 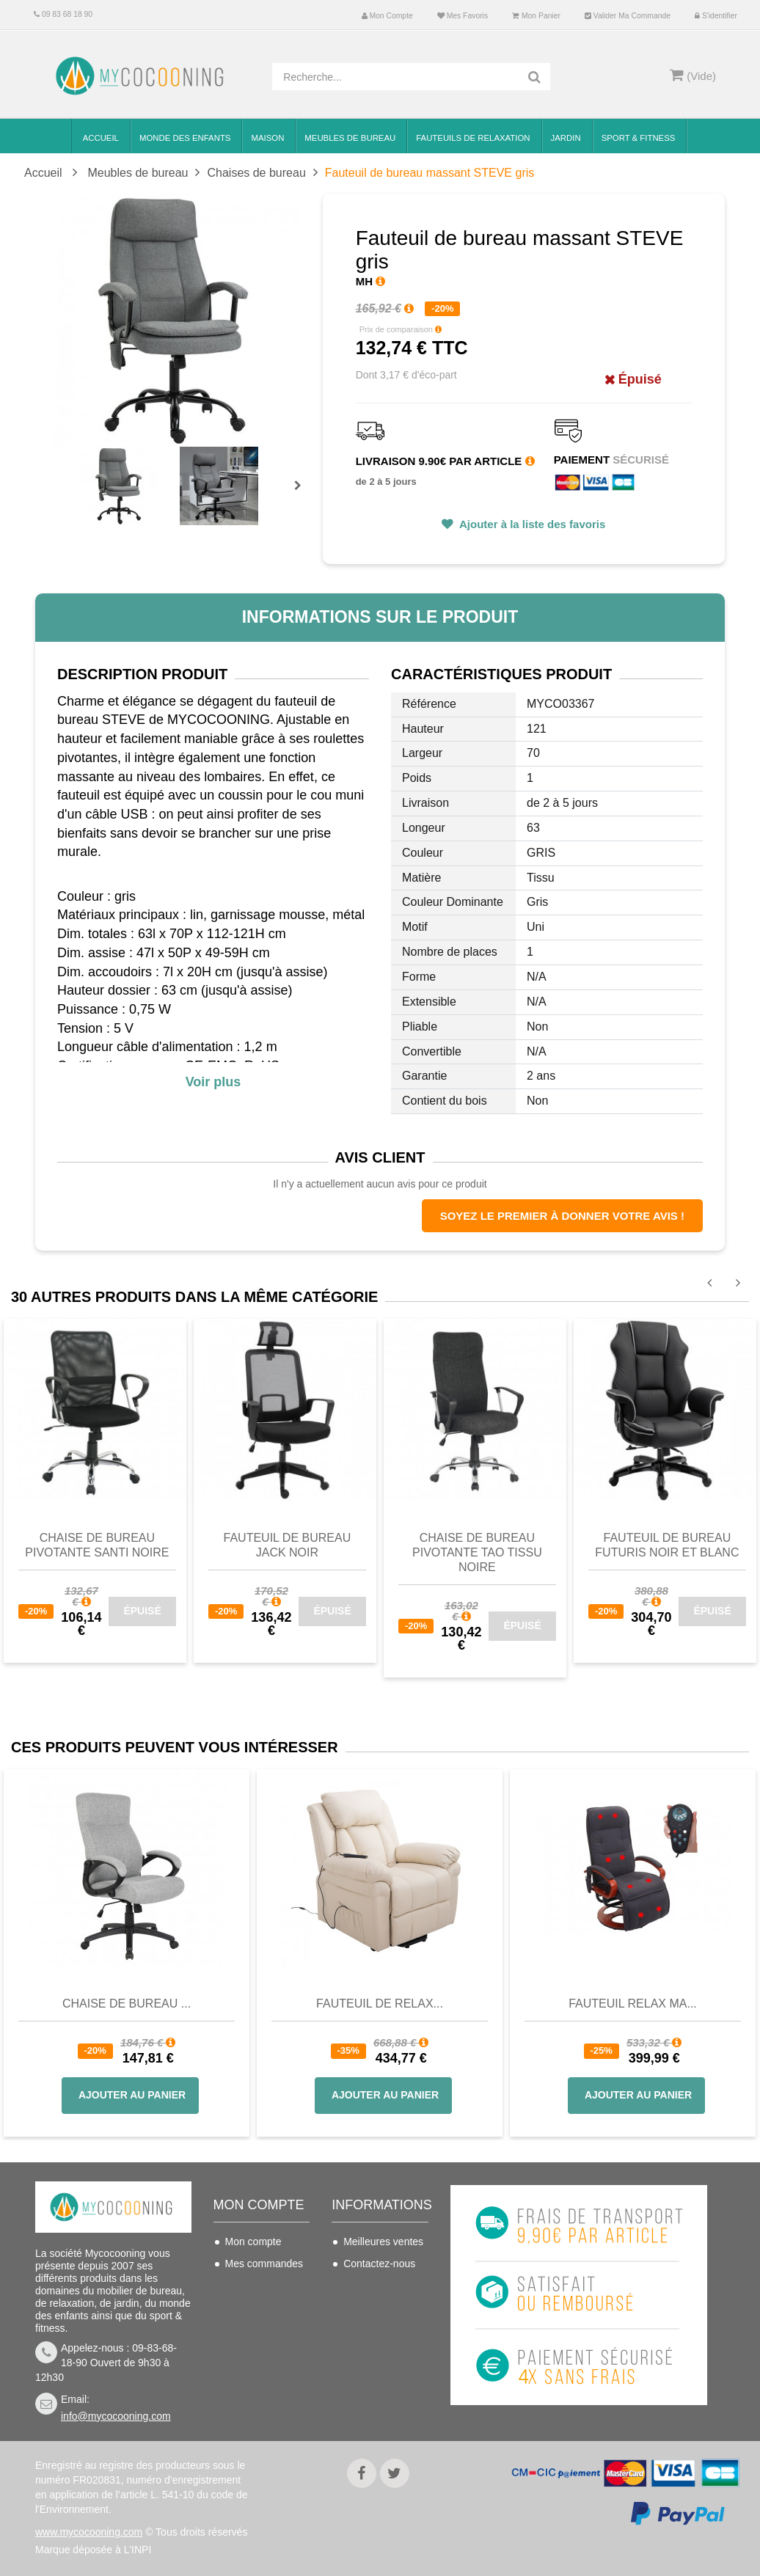 What do you see at coordinates (379, 2263) in the screenshot?
I see `Contactez-nous` at bounding box center [379, 2263].